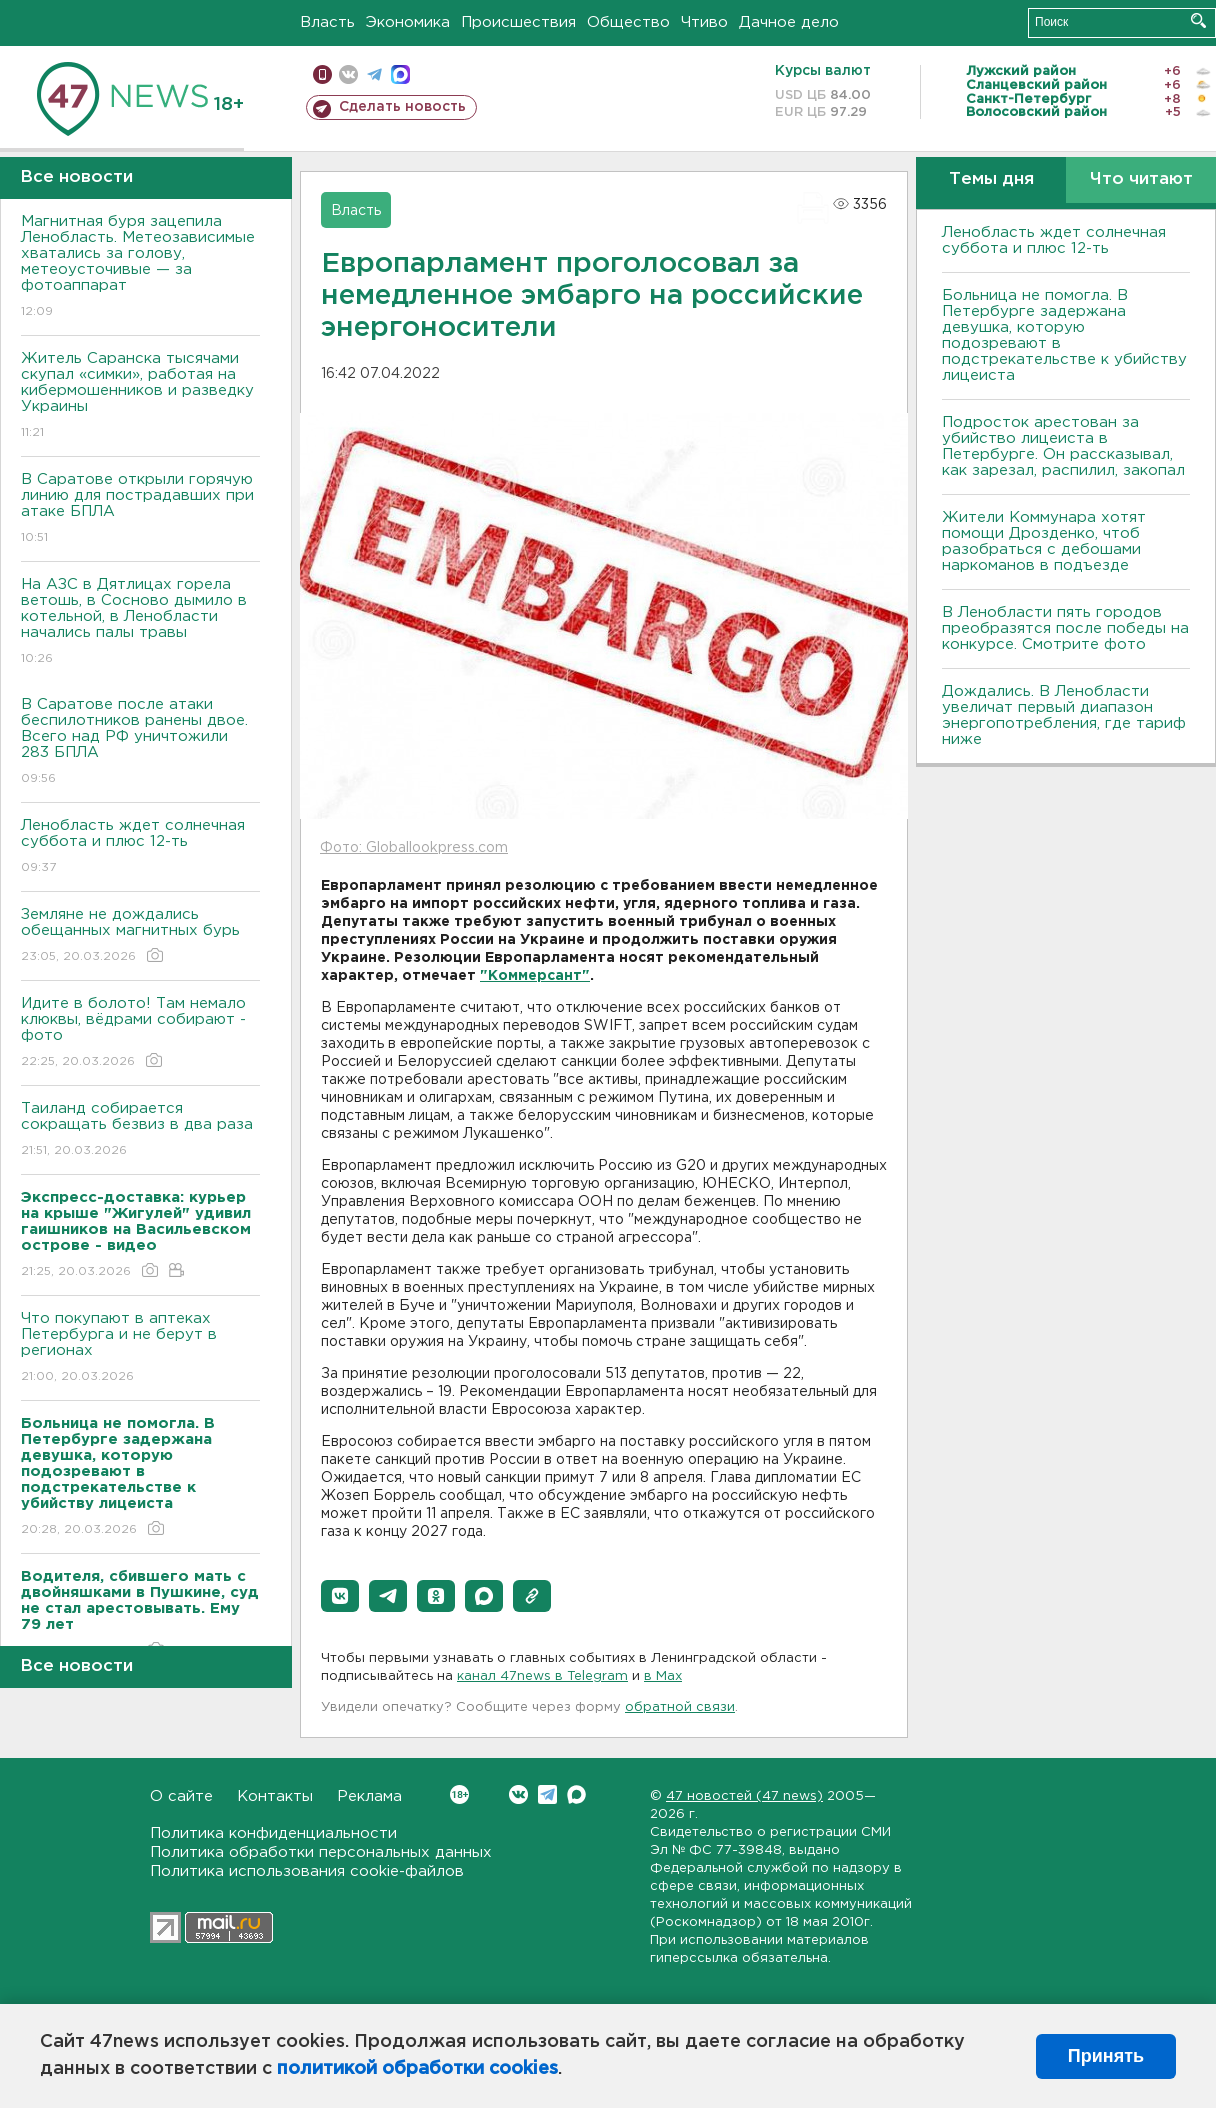 The width and height of the screenshot is (1216, 2108). I want to click on В Ленобласти пять городов преобразятся после победы на конкурсе. Смотрите фото, so click(1065, 628).